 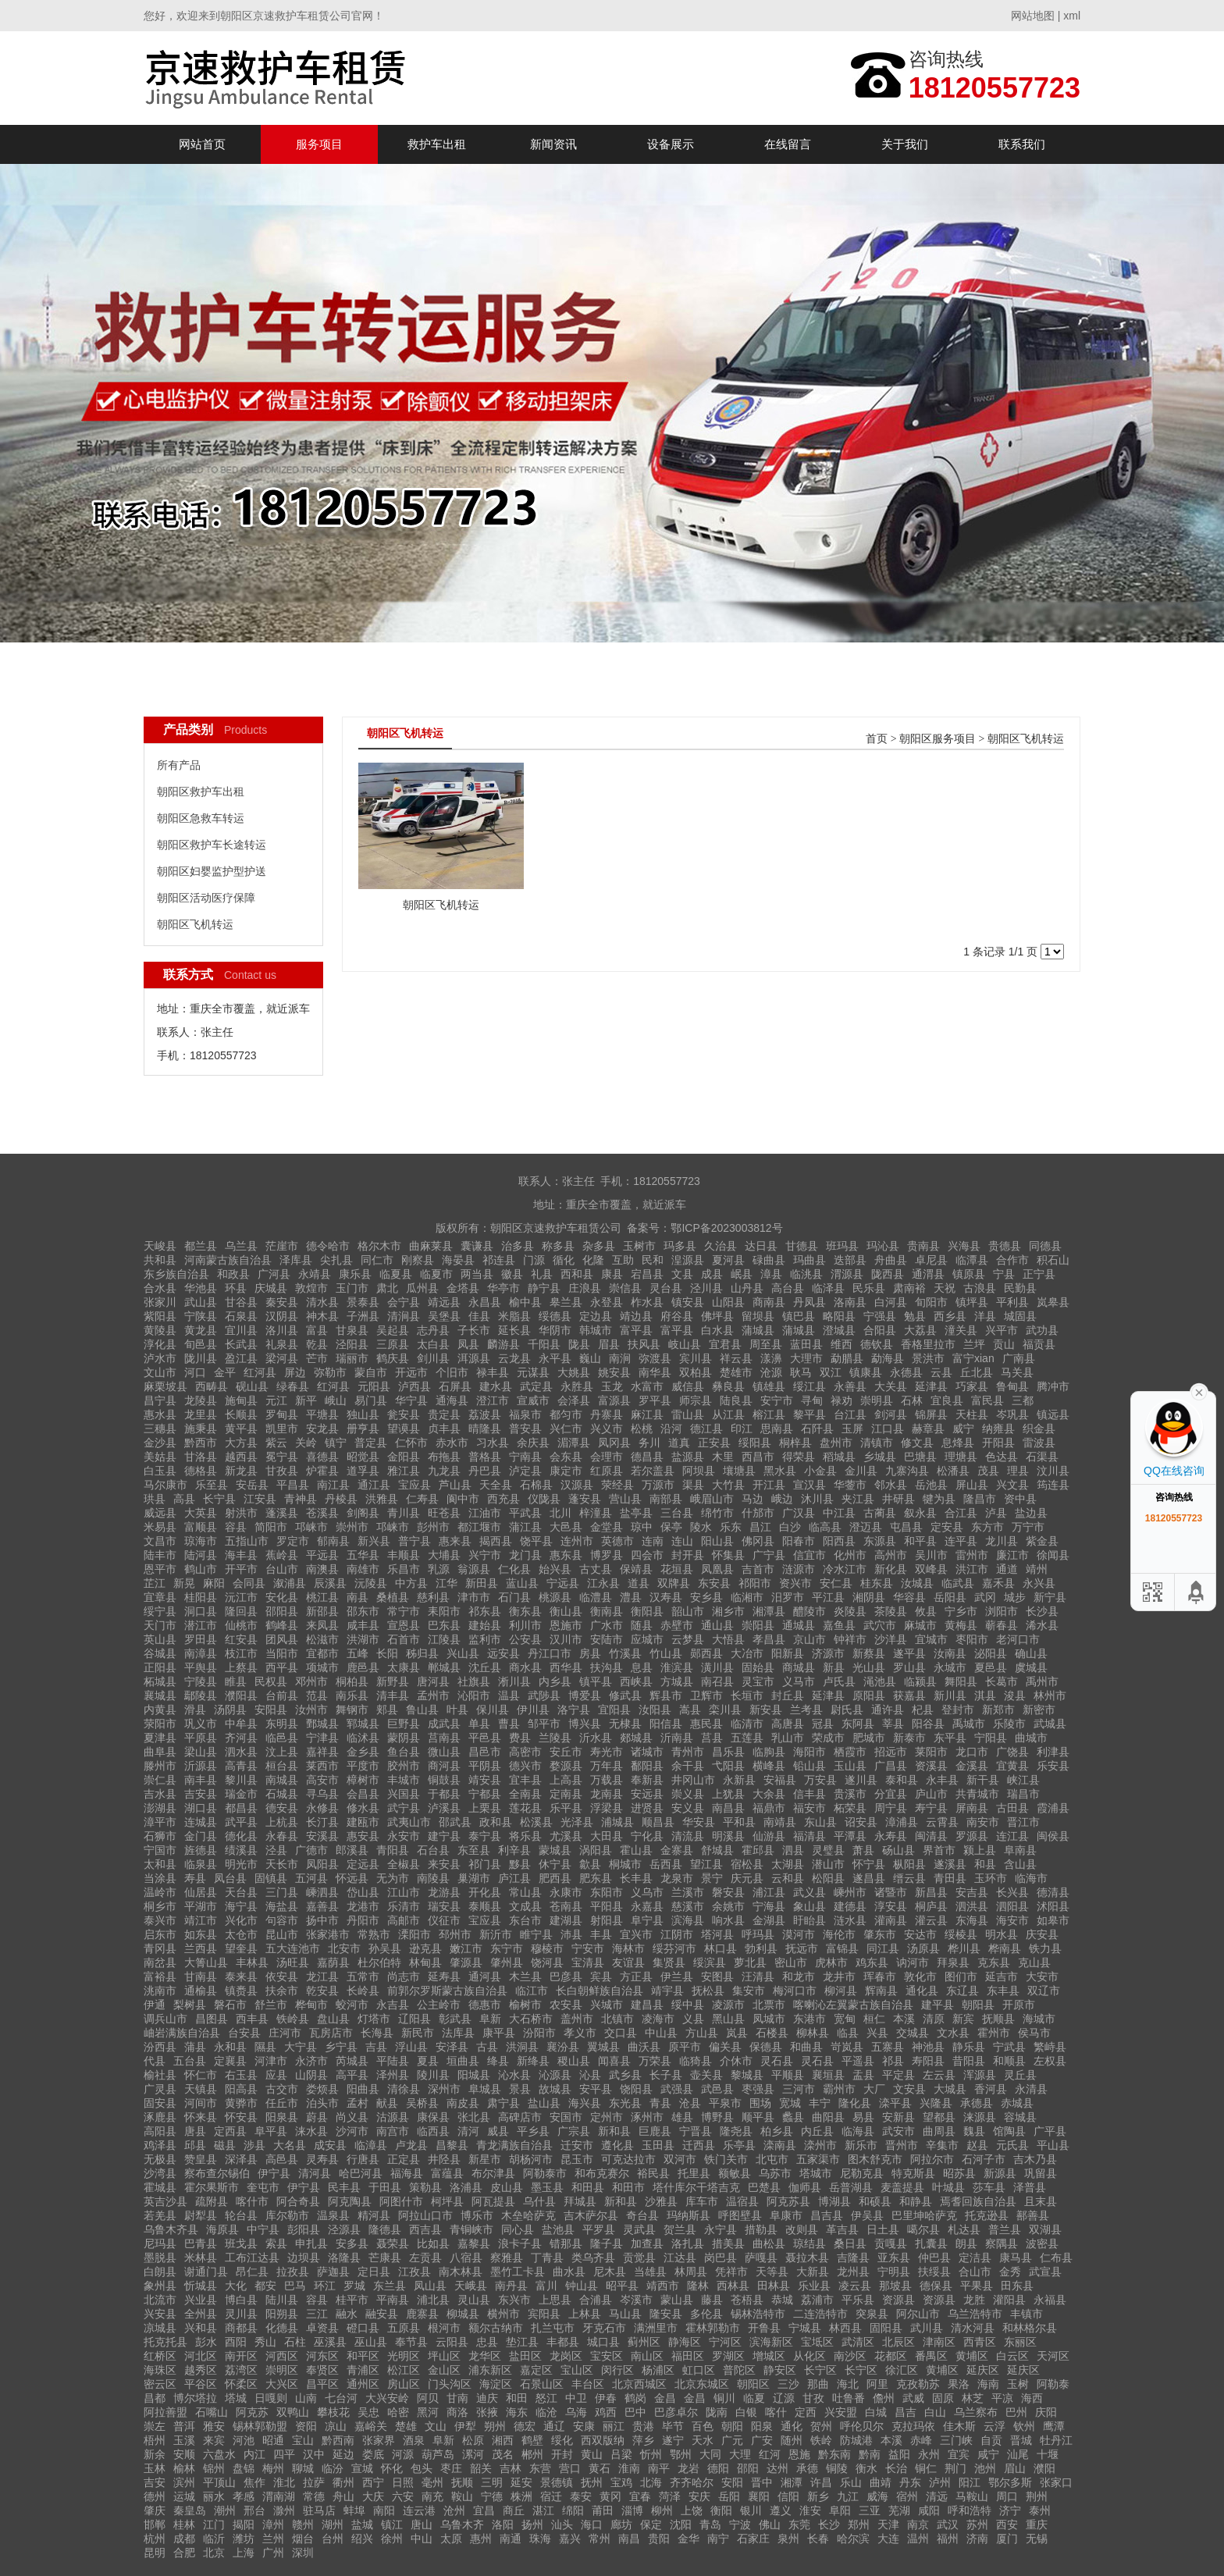 I want to click on 西安, so click(x=1007, y=2524).